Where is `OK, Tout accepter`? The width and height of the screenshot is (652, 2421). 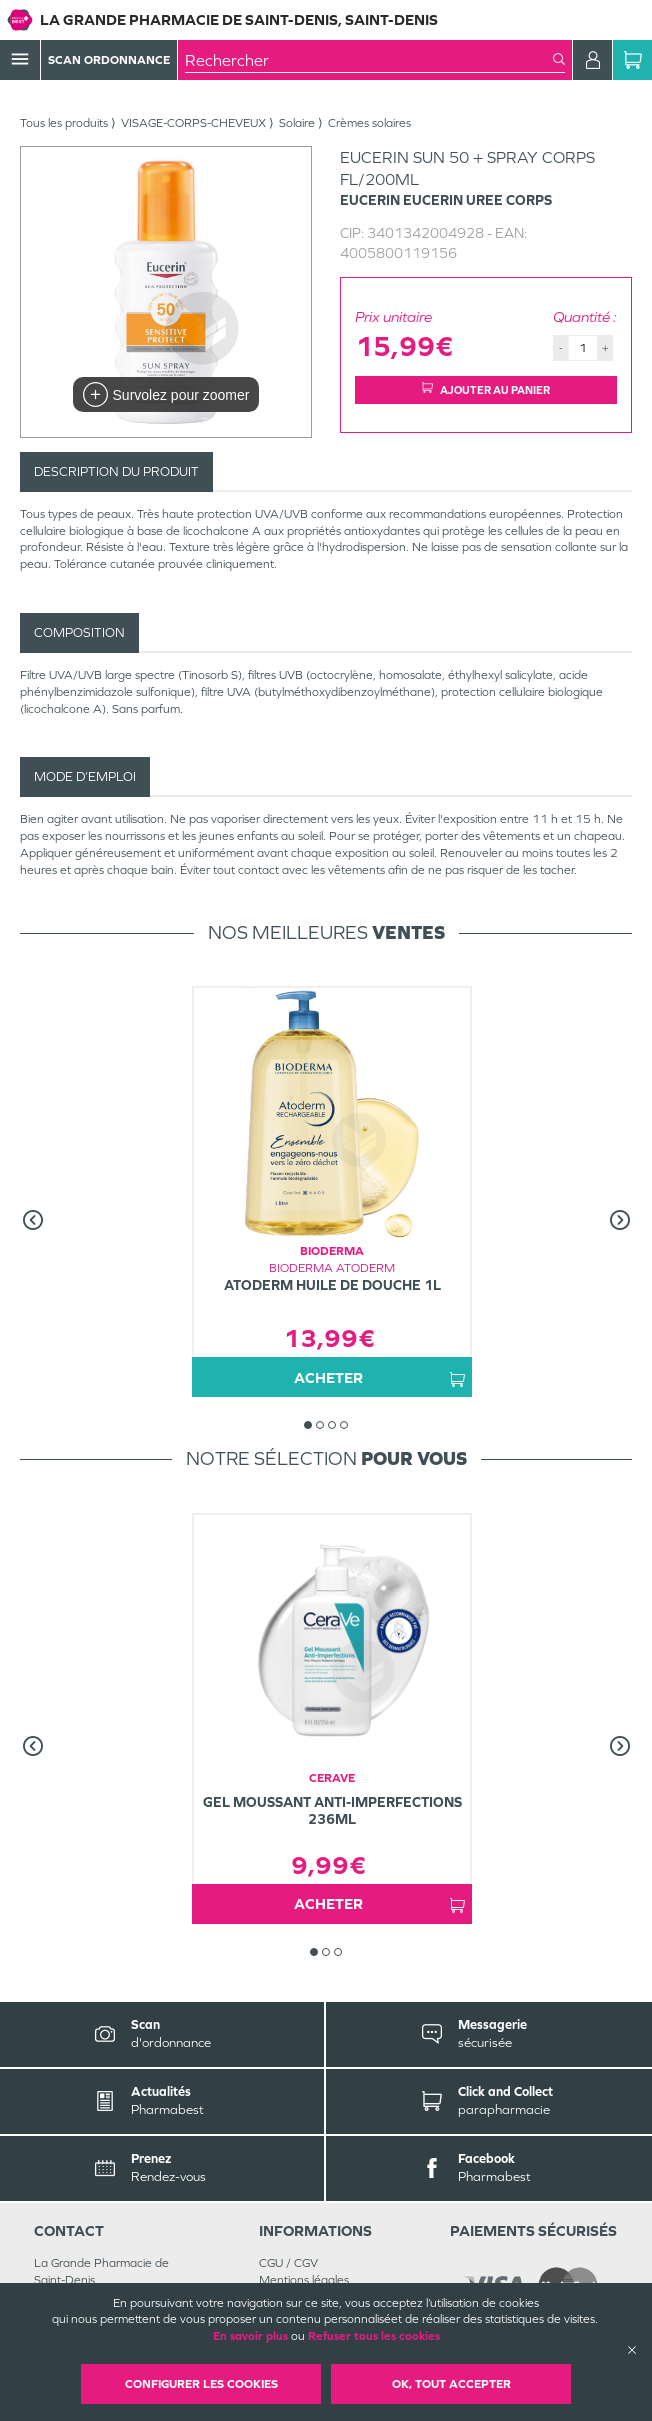
OK, Tout accepter is located at coordinates (451, 2384).